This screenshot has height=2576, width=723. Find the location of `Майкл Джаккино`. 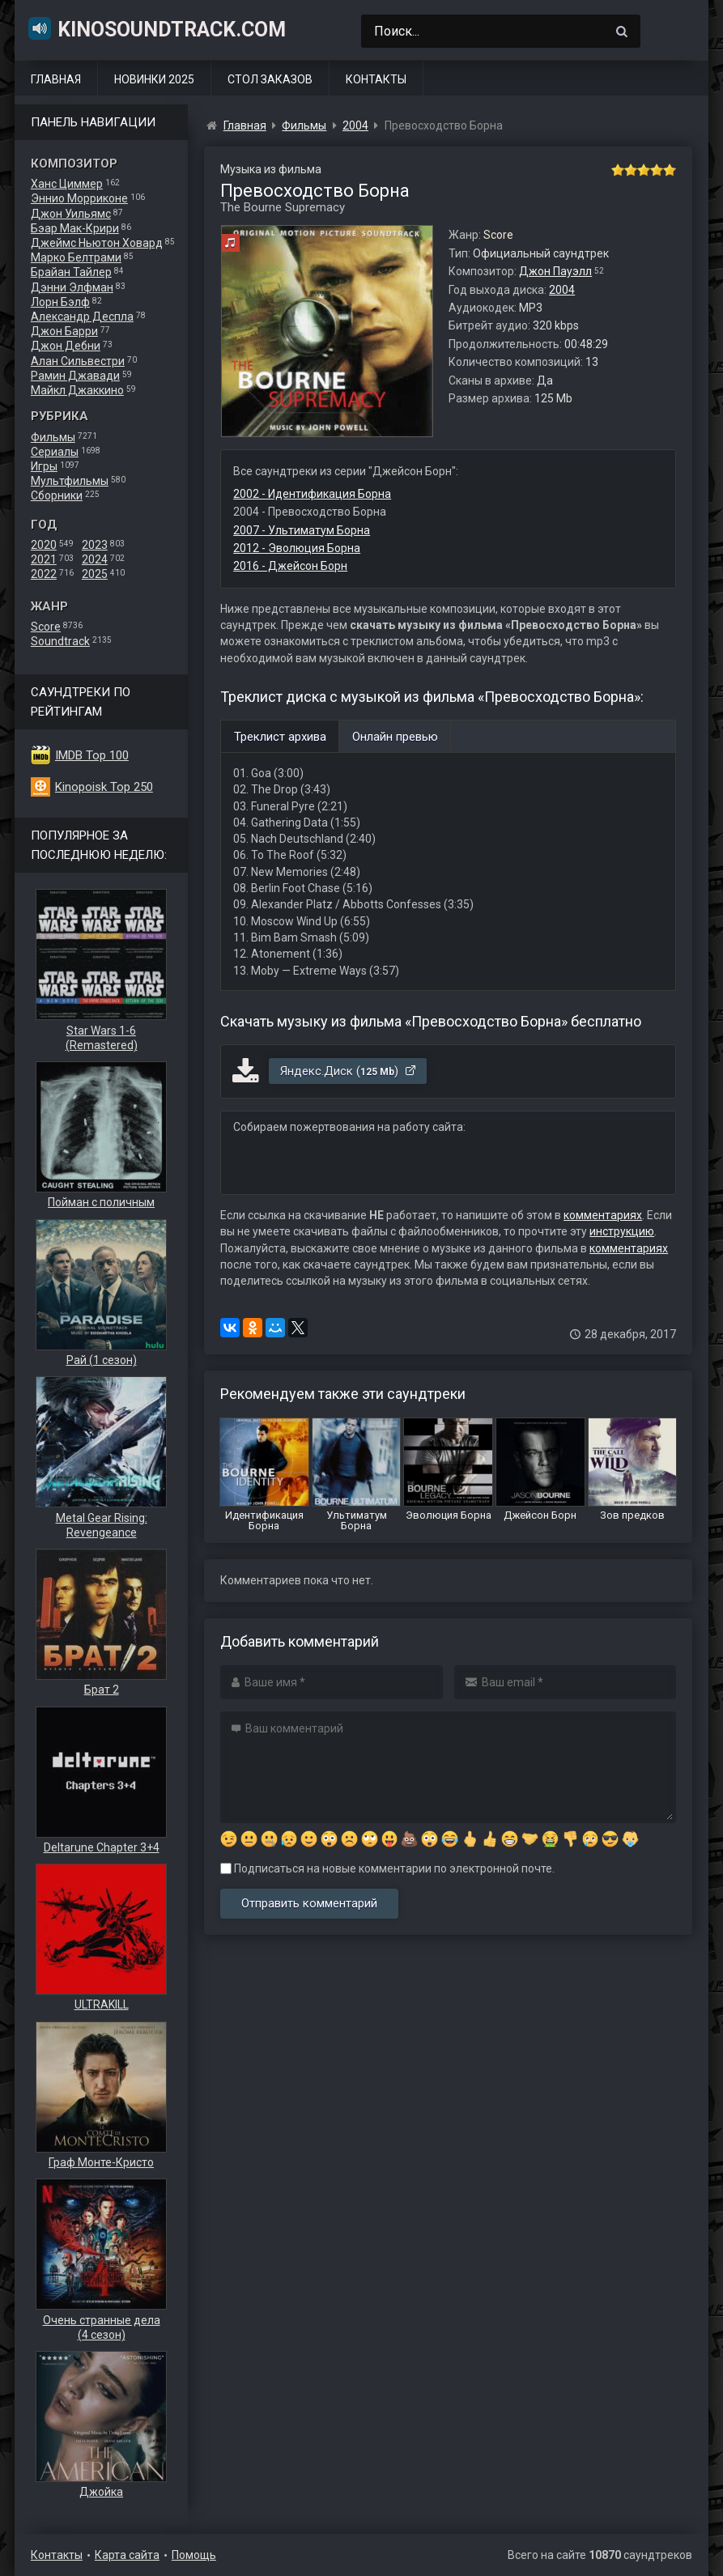

Майкл Джаккино is located at coordinates (77, 390).